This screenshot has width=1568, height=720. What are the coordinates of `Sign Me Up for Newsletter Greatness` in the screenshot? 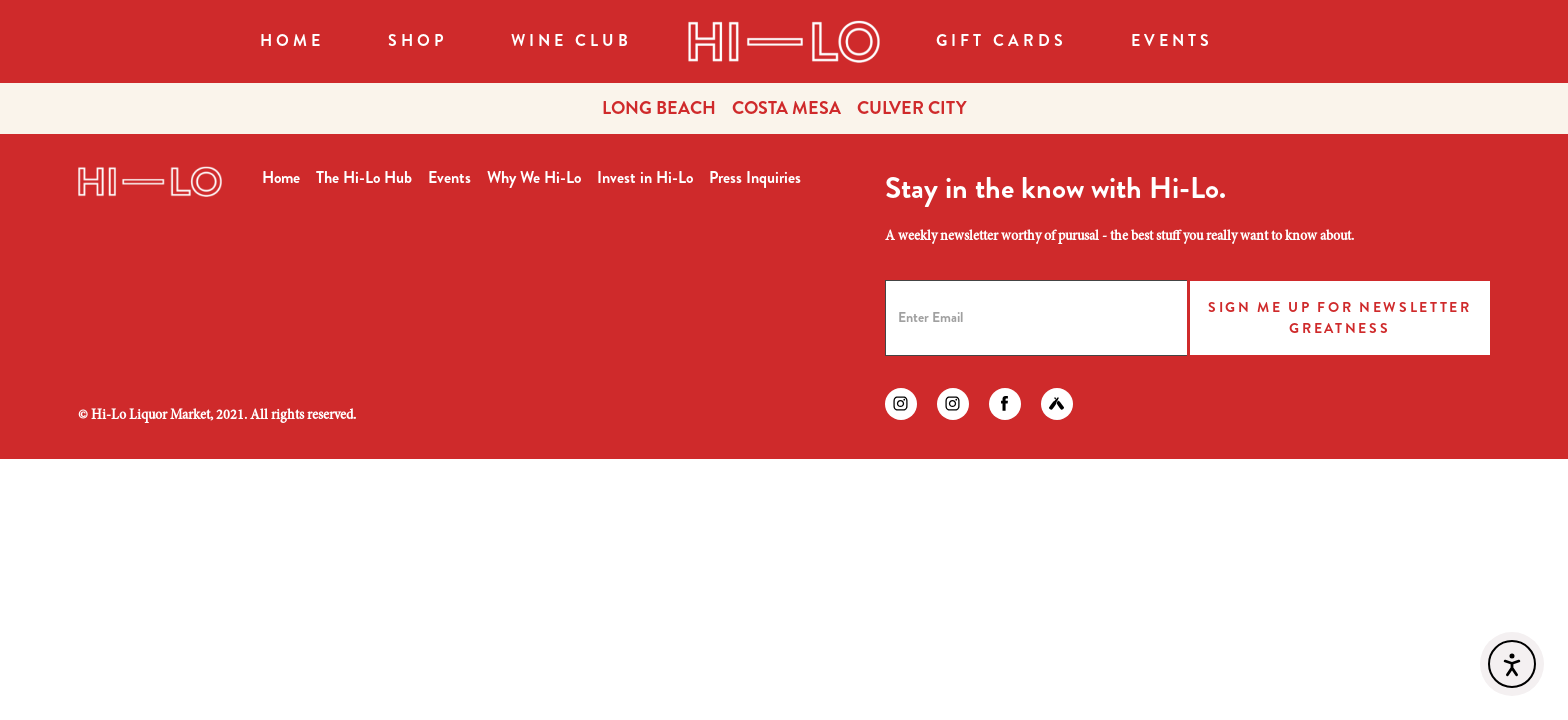 It's located at (1340, 317).